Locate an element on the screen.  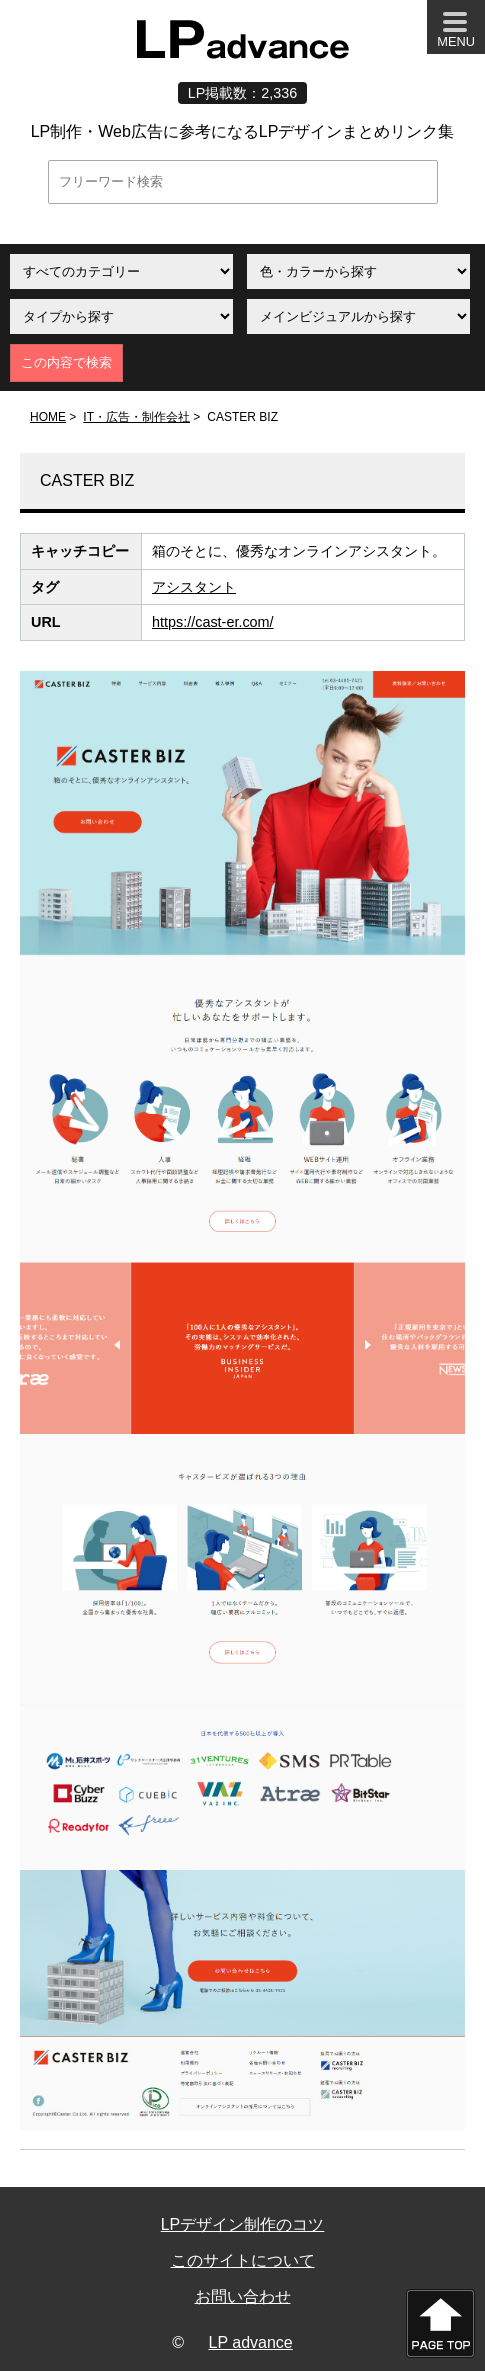
お問い合わせ is located at coordinates (243, 2296).